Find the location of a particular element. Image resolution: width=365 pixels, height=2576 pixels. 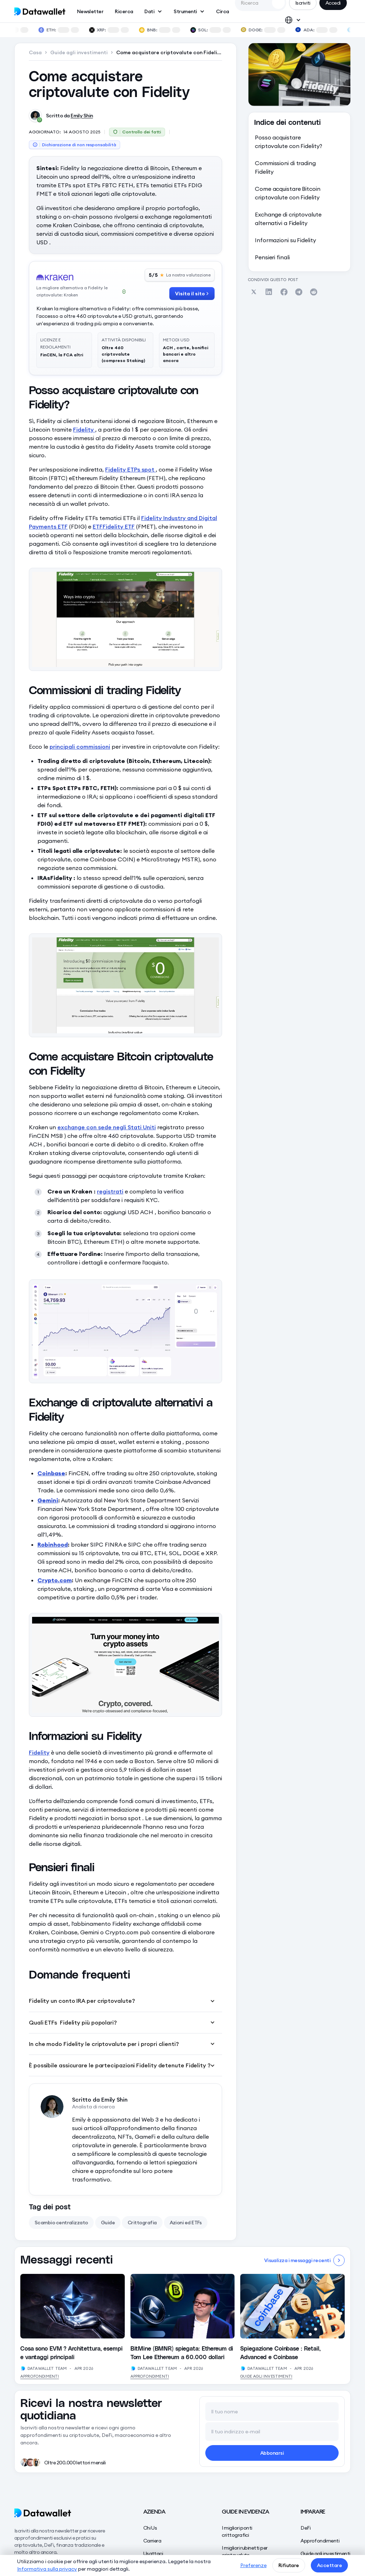

Exchange di criptovalute alternativi a Fidelity is located at coordinates (288, 218).